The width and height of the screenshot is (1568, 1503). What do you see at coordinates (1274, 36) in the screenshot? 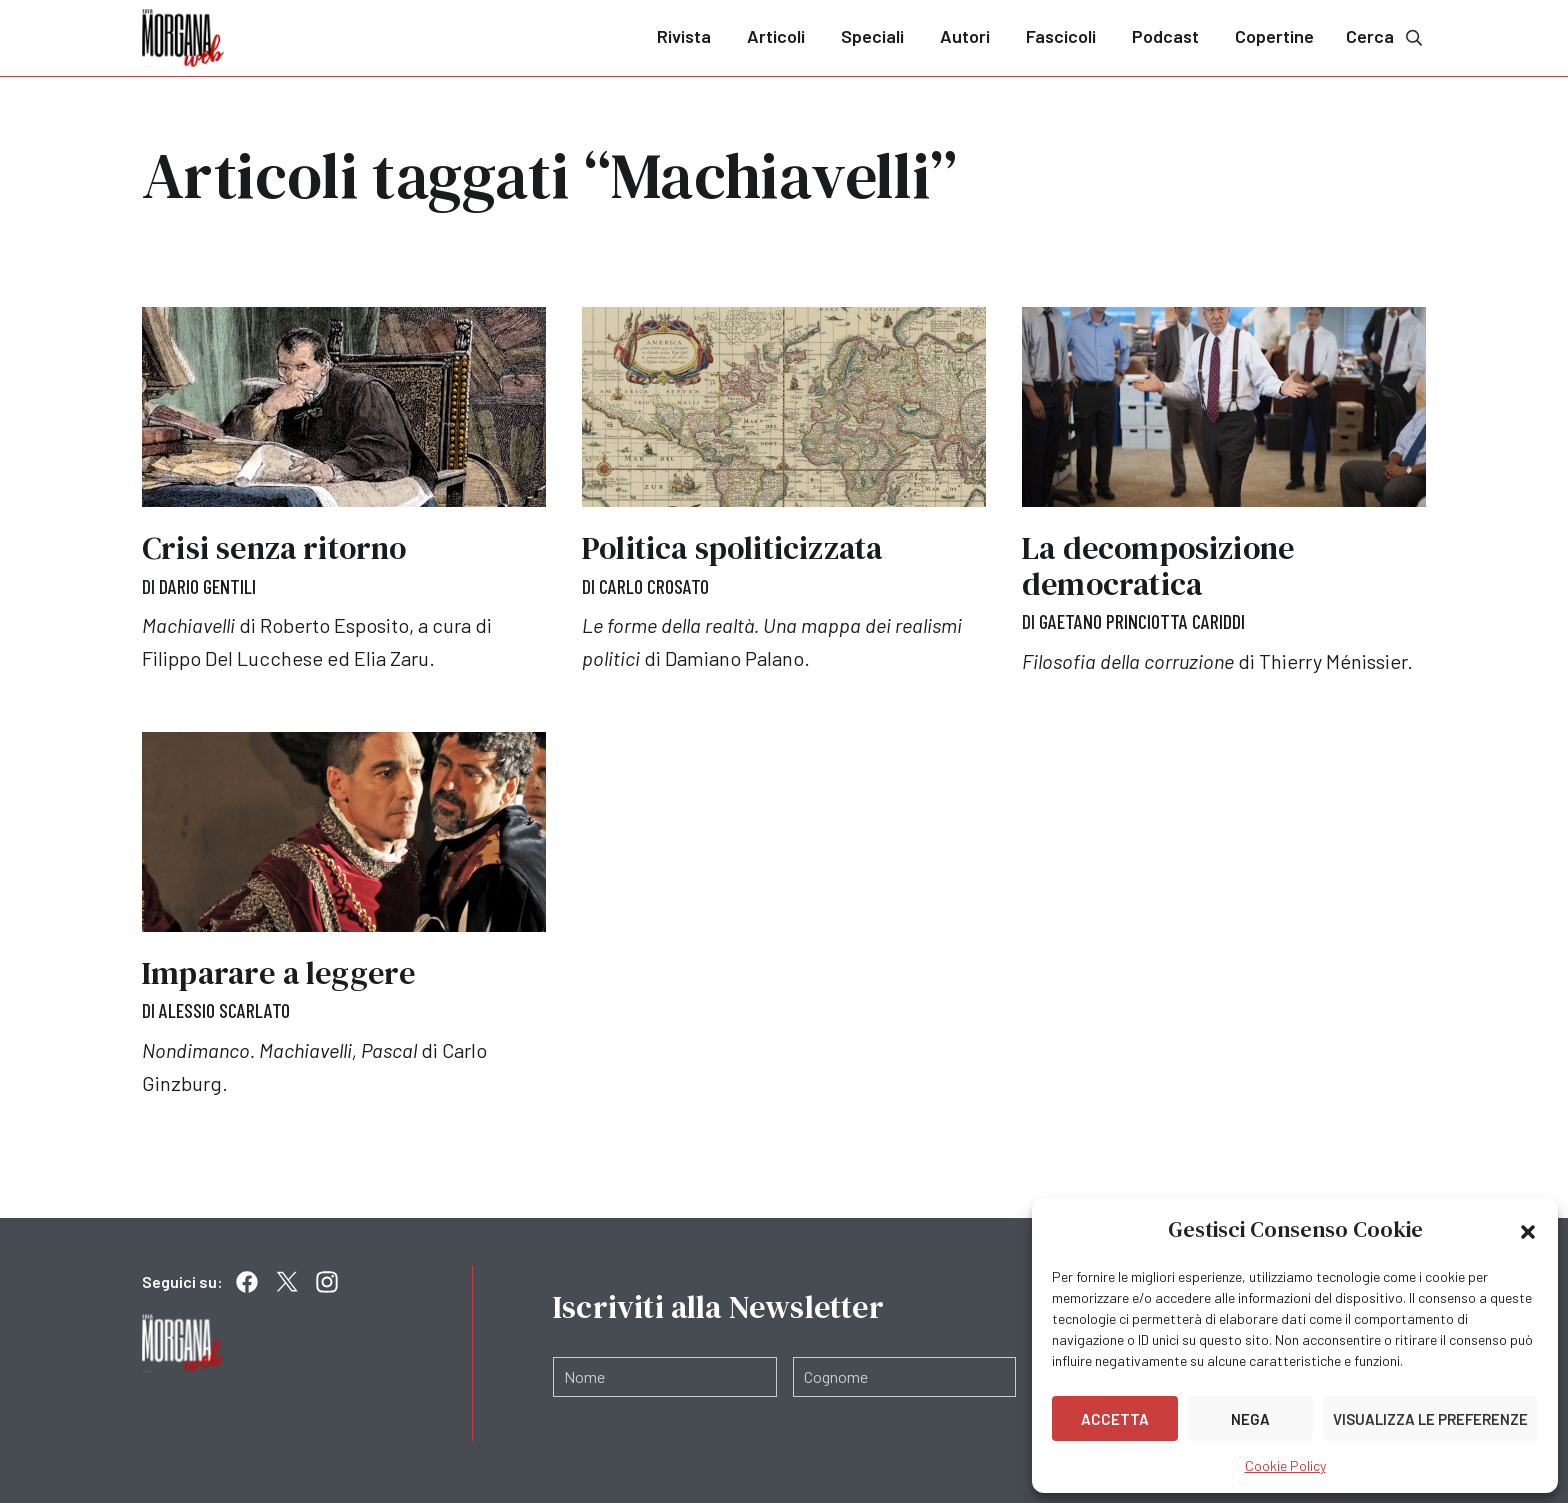
I see `Copertine` at bounding box center [1274, 36].